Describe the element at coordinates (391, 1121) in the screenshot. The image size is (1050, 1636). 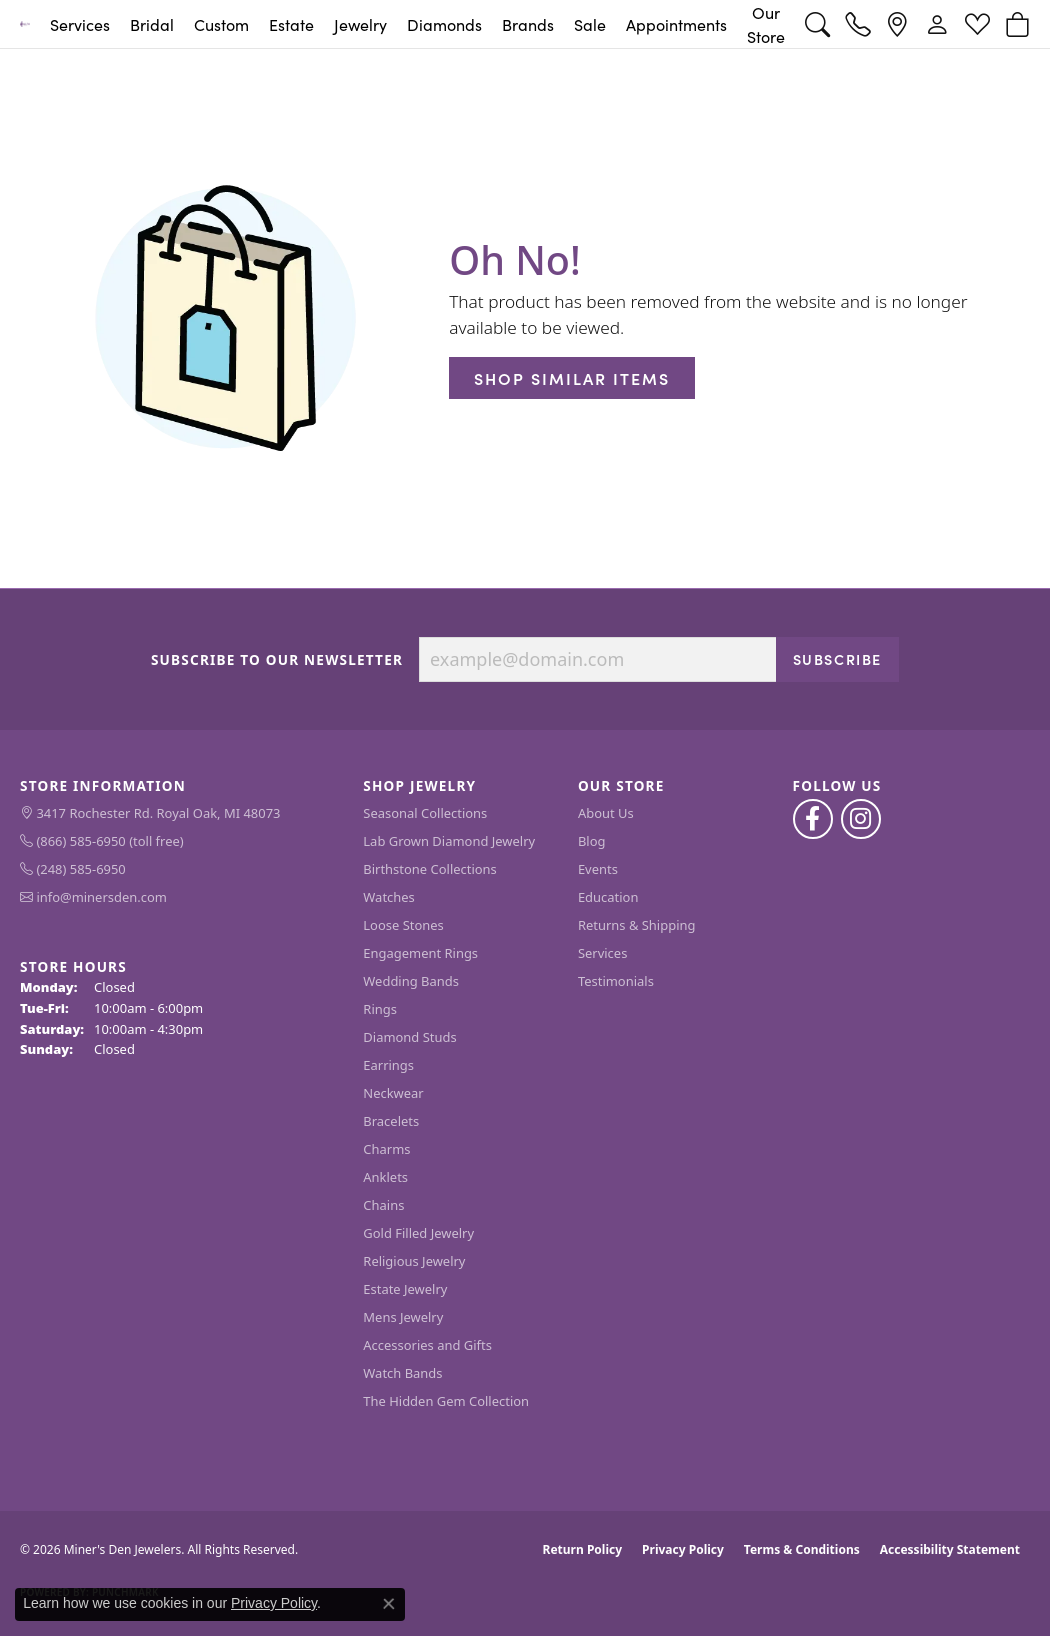
I see `Bracelets [menuitem]` at that location.